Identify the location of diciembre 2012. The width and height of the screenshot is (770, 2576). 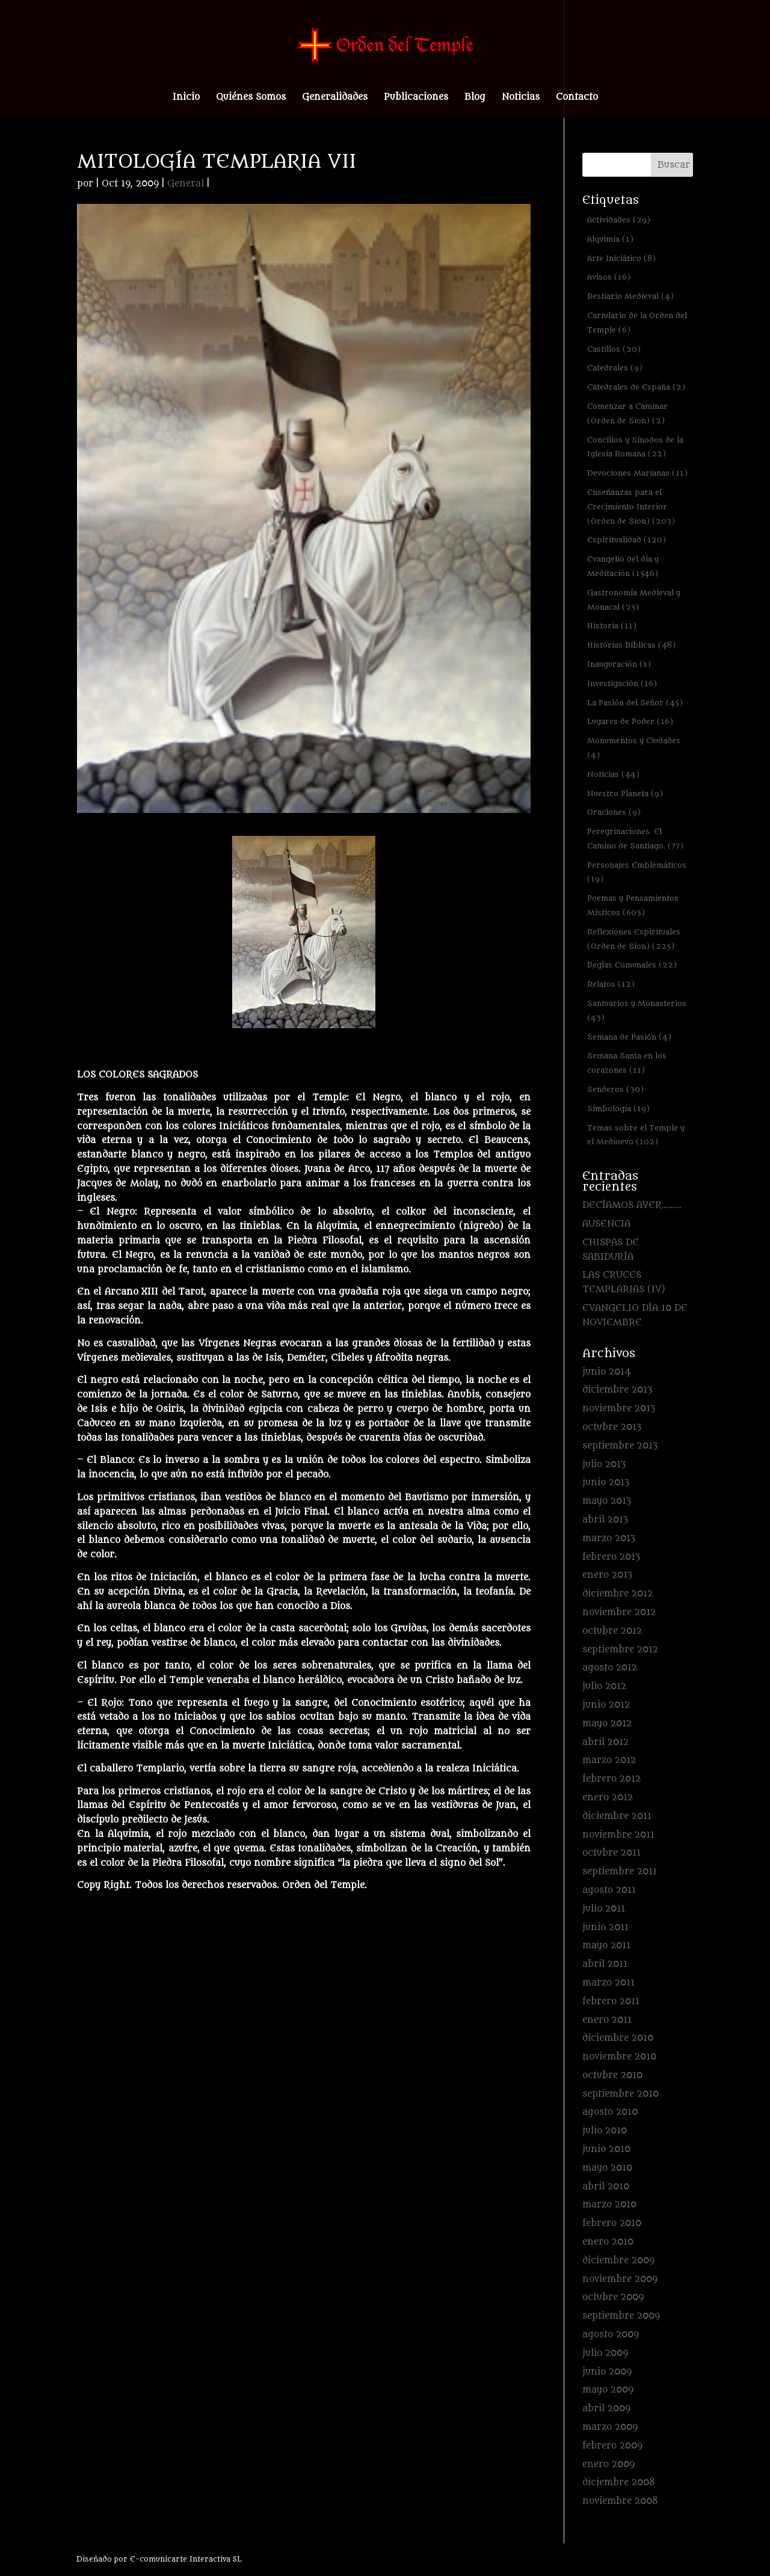
(617, 1594).